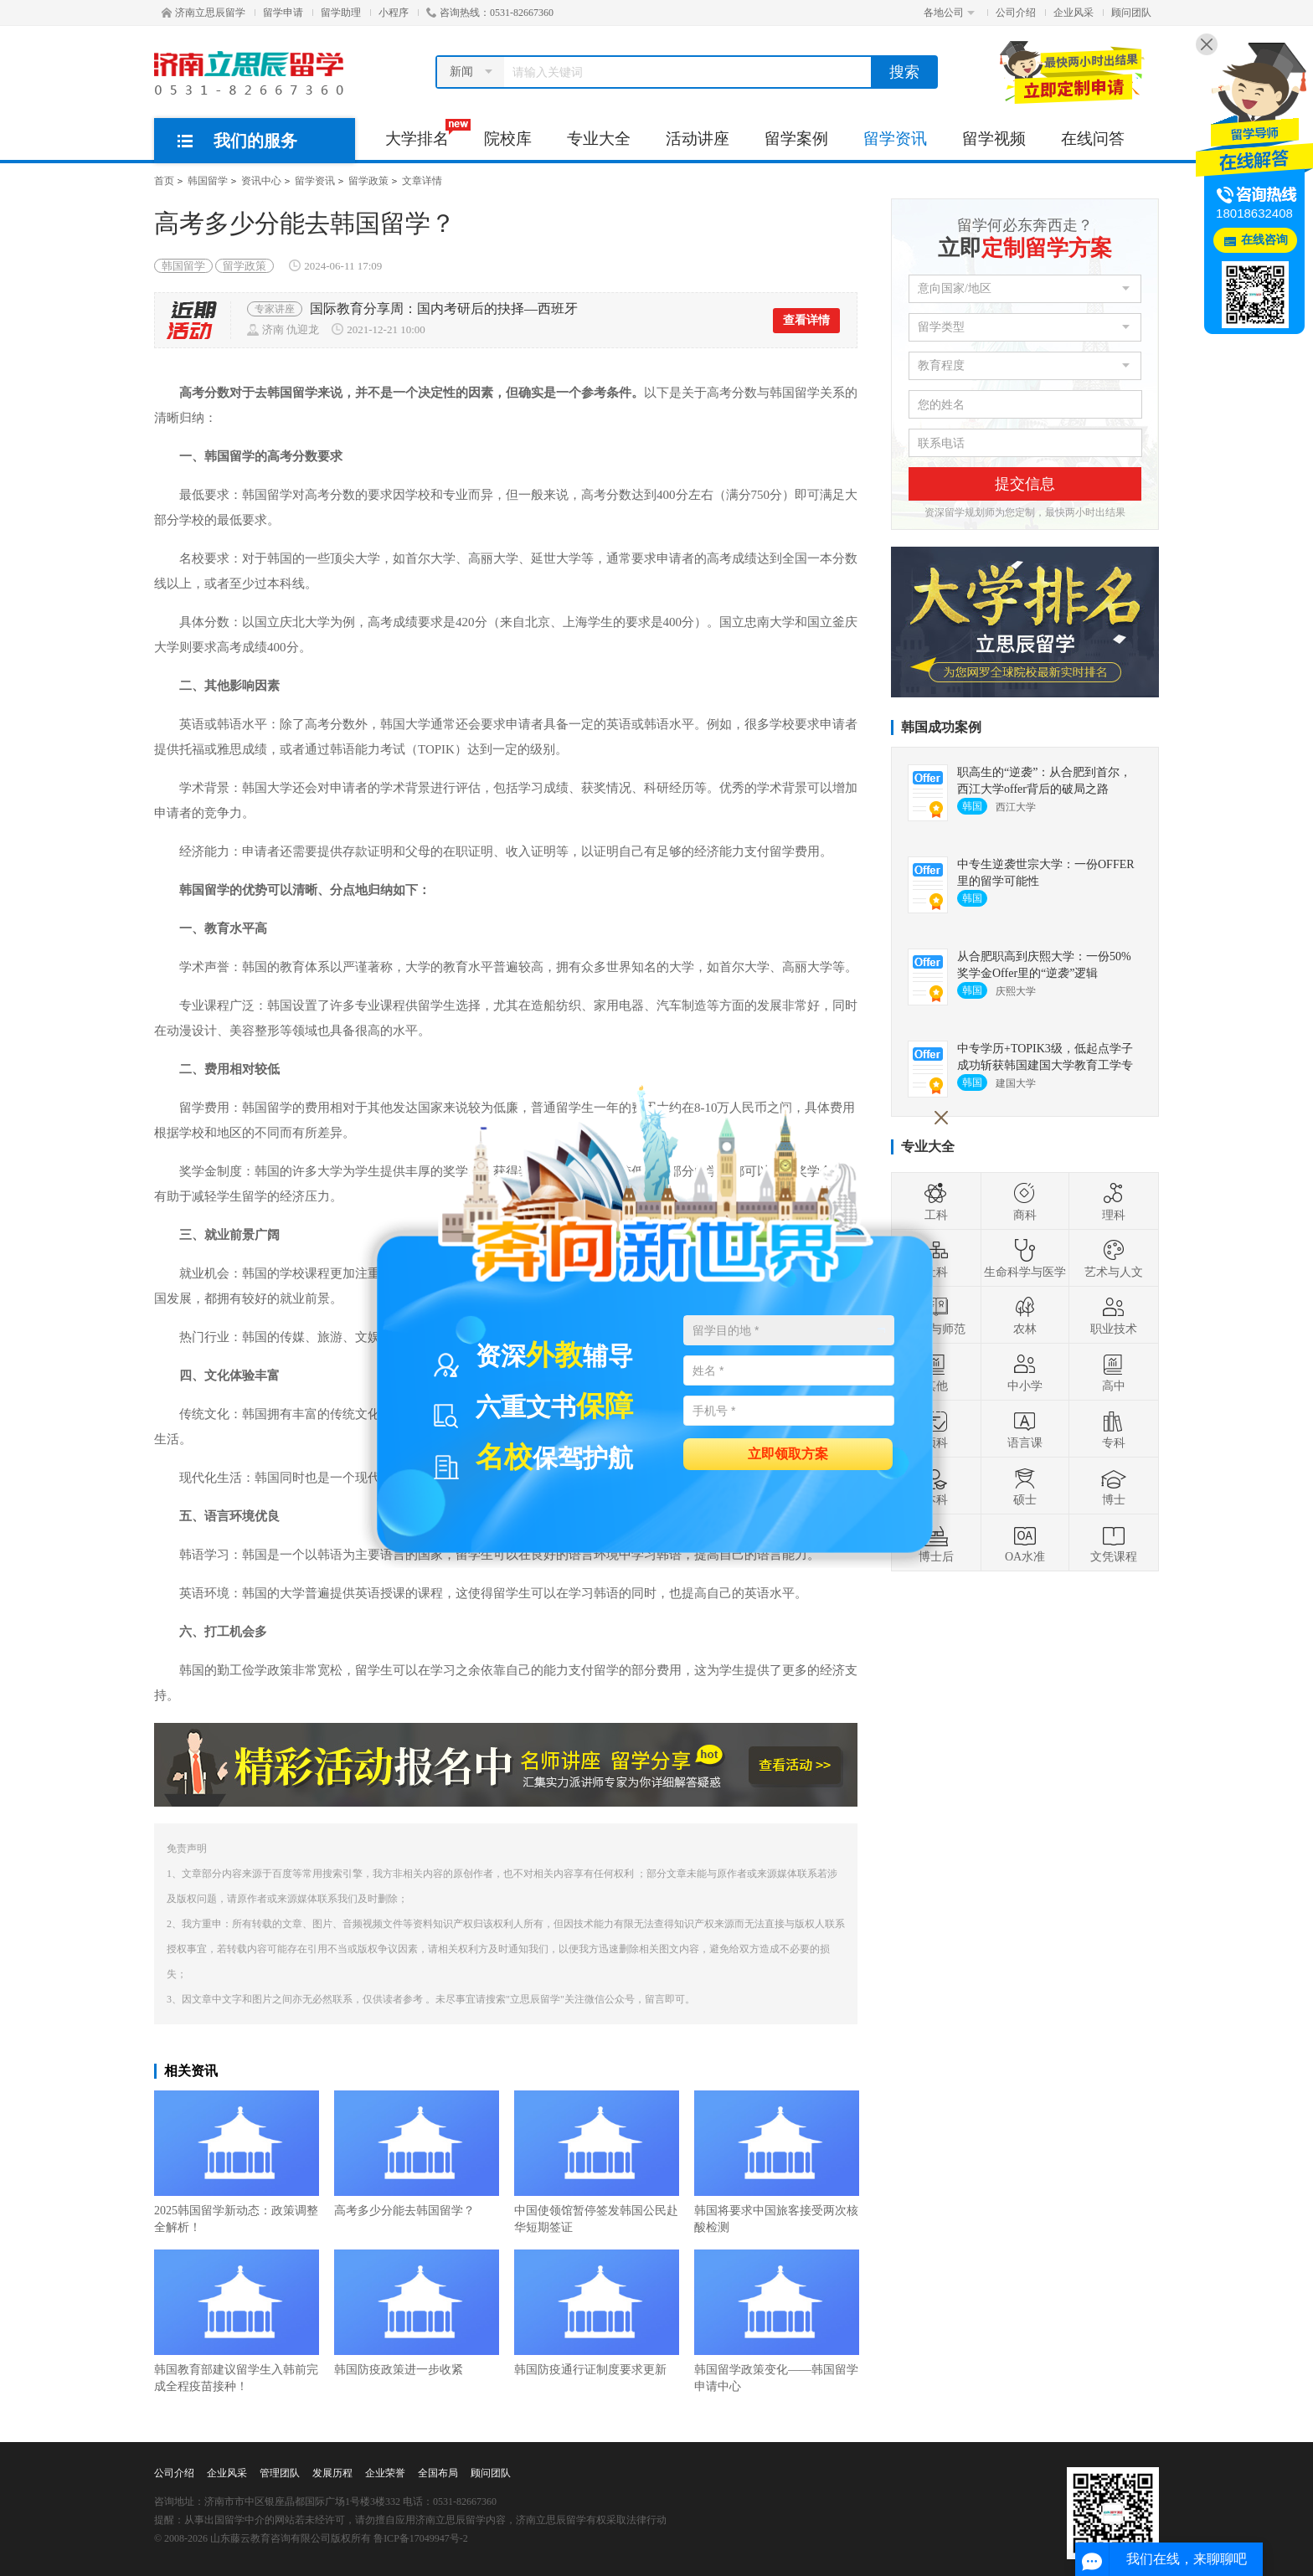  What do you see at coordinates (1113, 1372) in the screenshot?
I see `高中` at bounding box center [1113, 1372].